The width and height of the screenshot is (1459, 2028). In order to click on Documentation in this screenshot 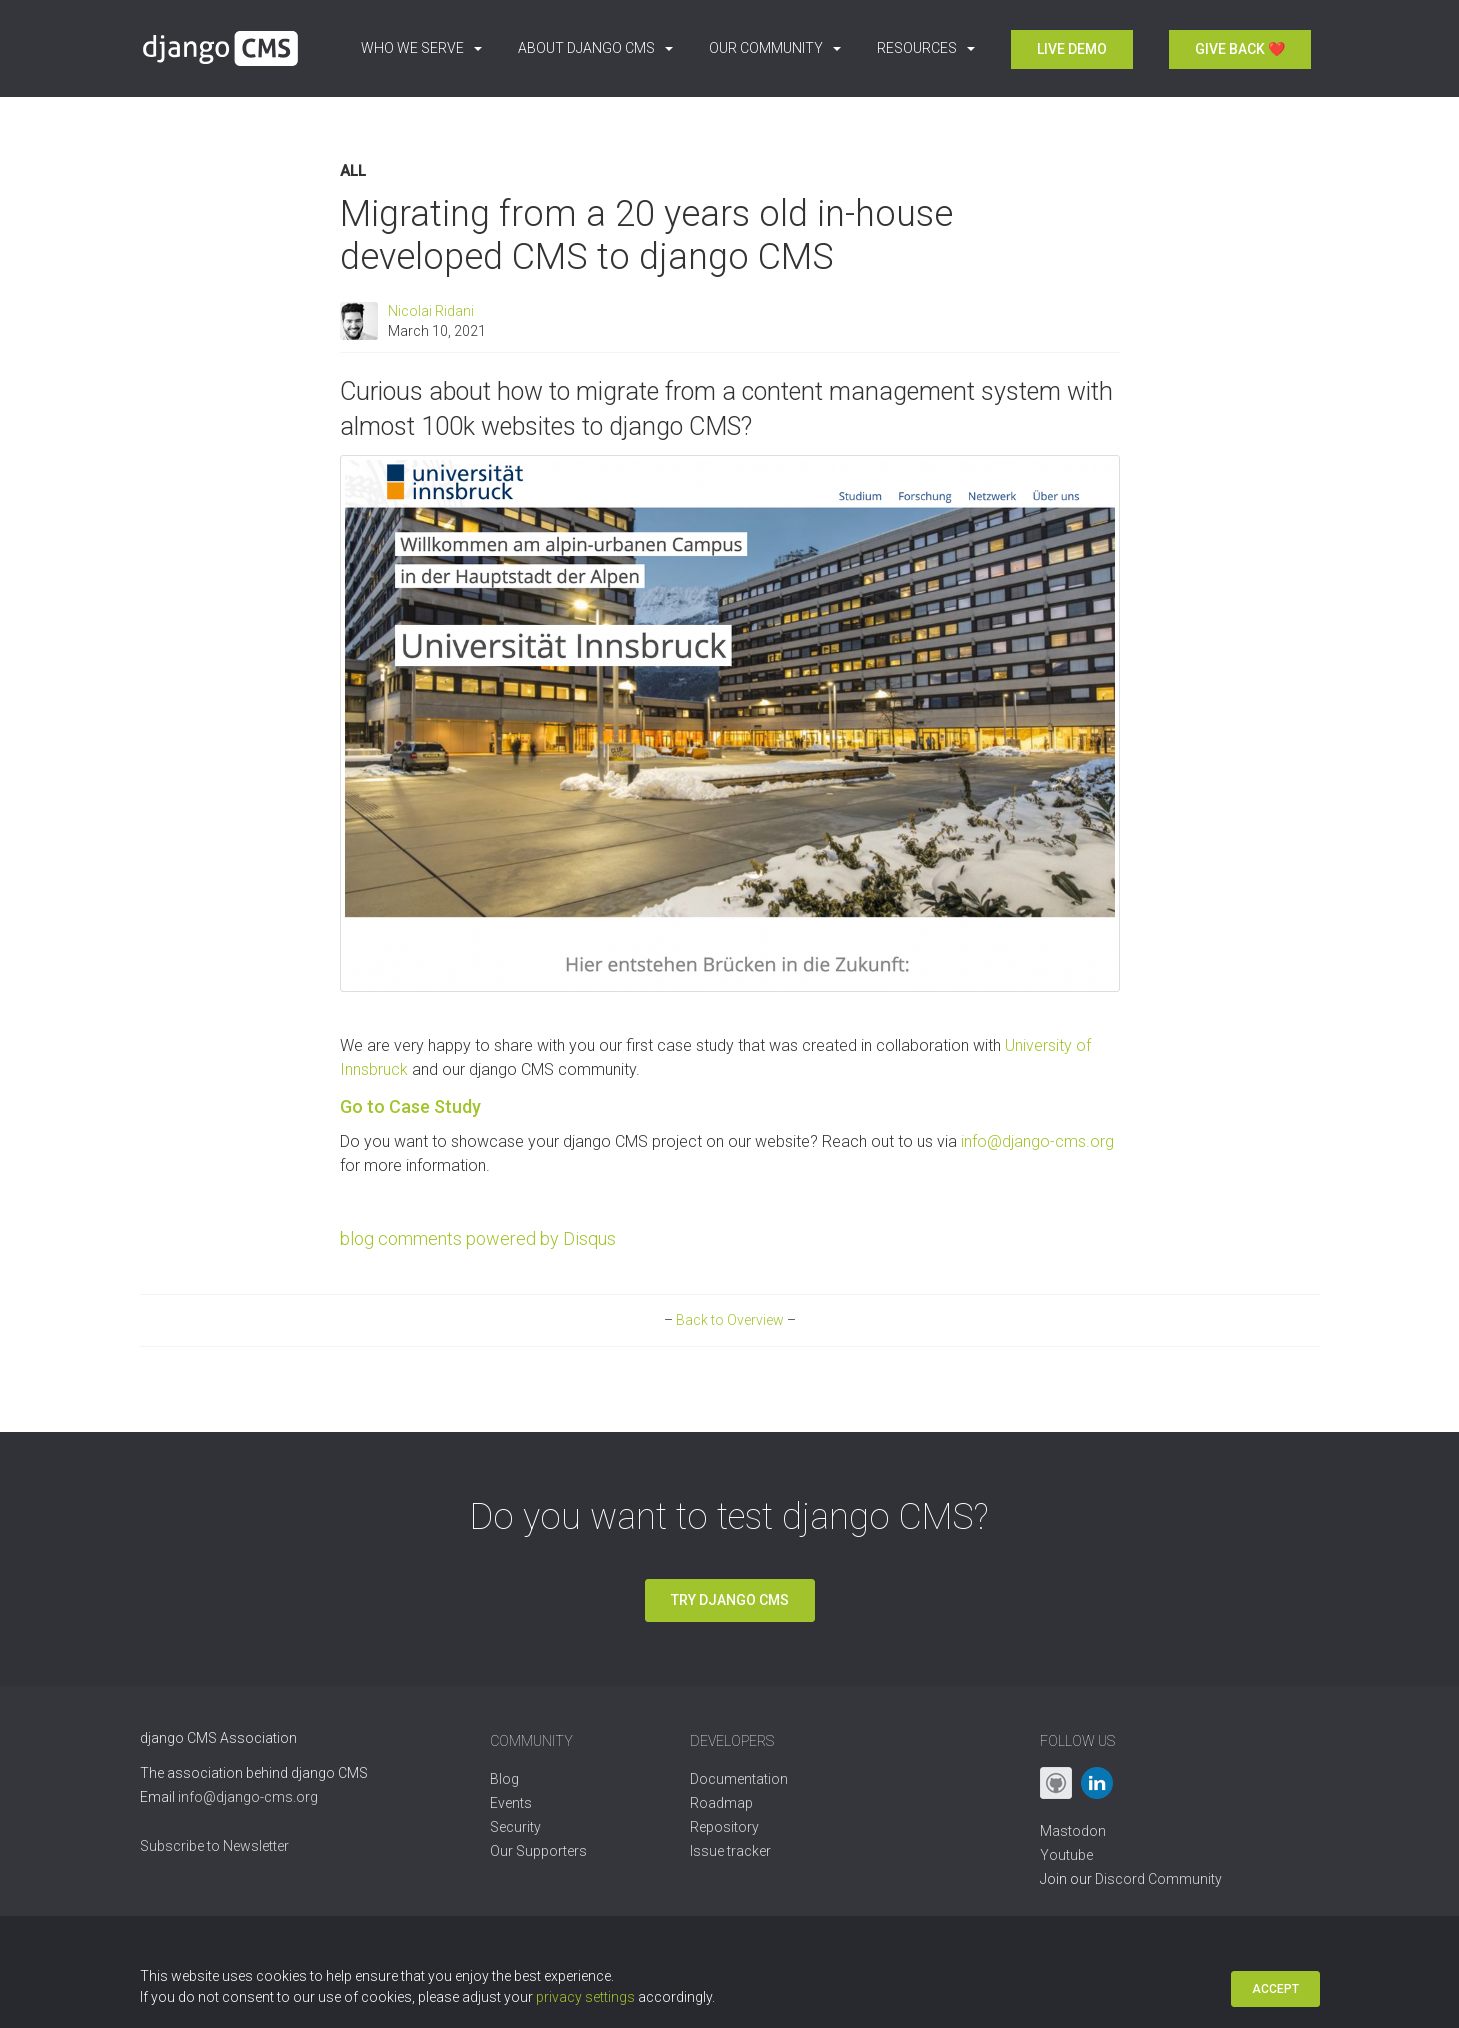, I will do `click(739, 1779)`.